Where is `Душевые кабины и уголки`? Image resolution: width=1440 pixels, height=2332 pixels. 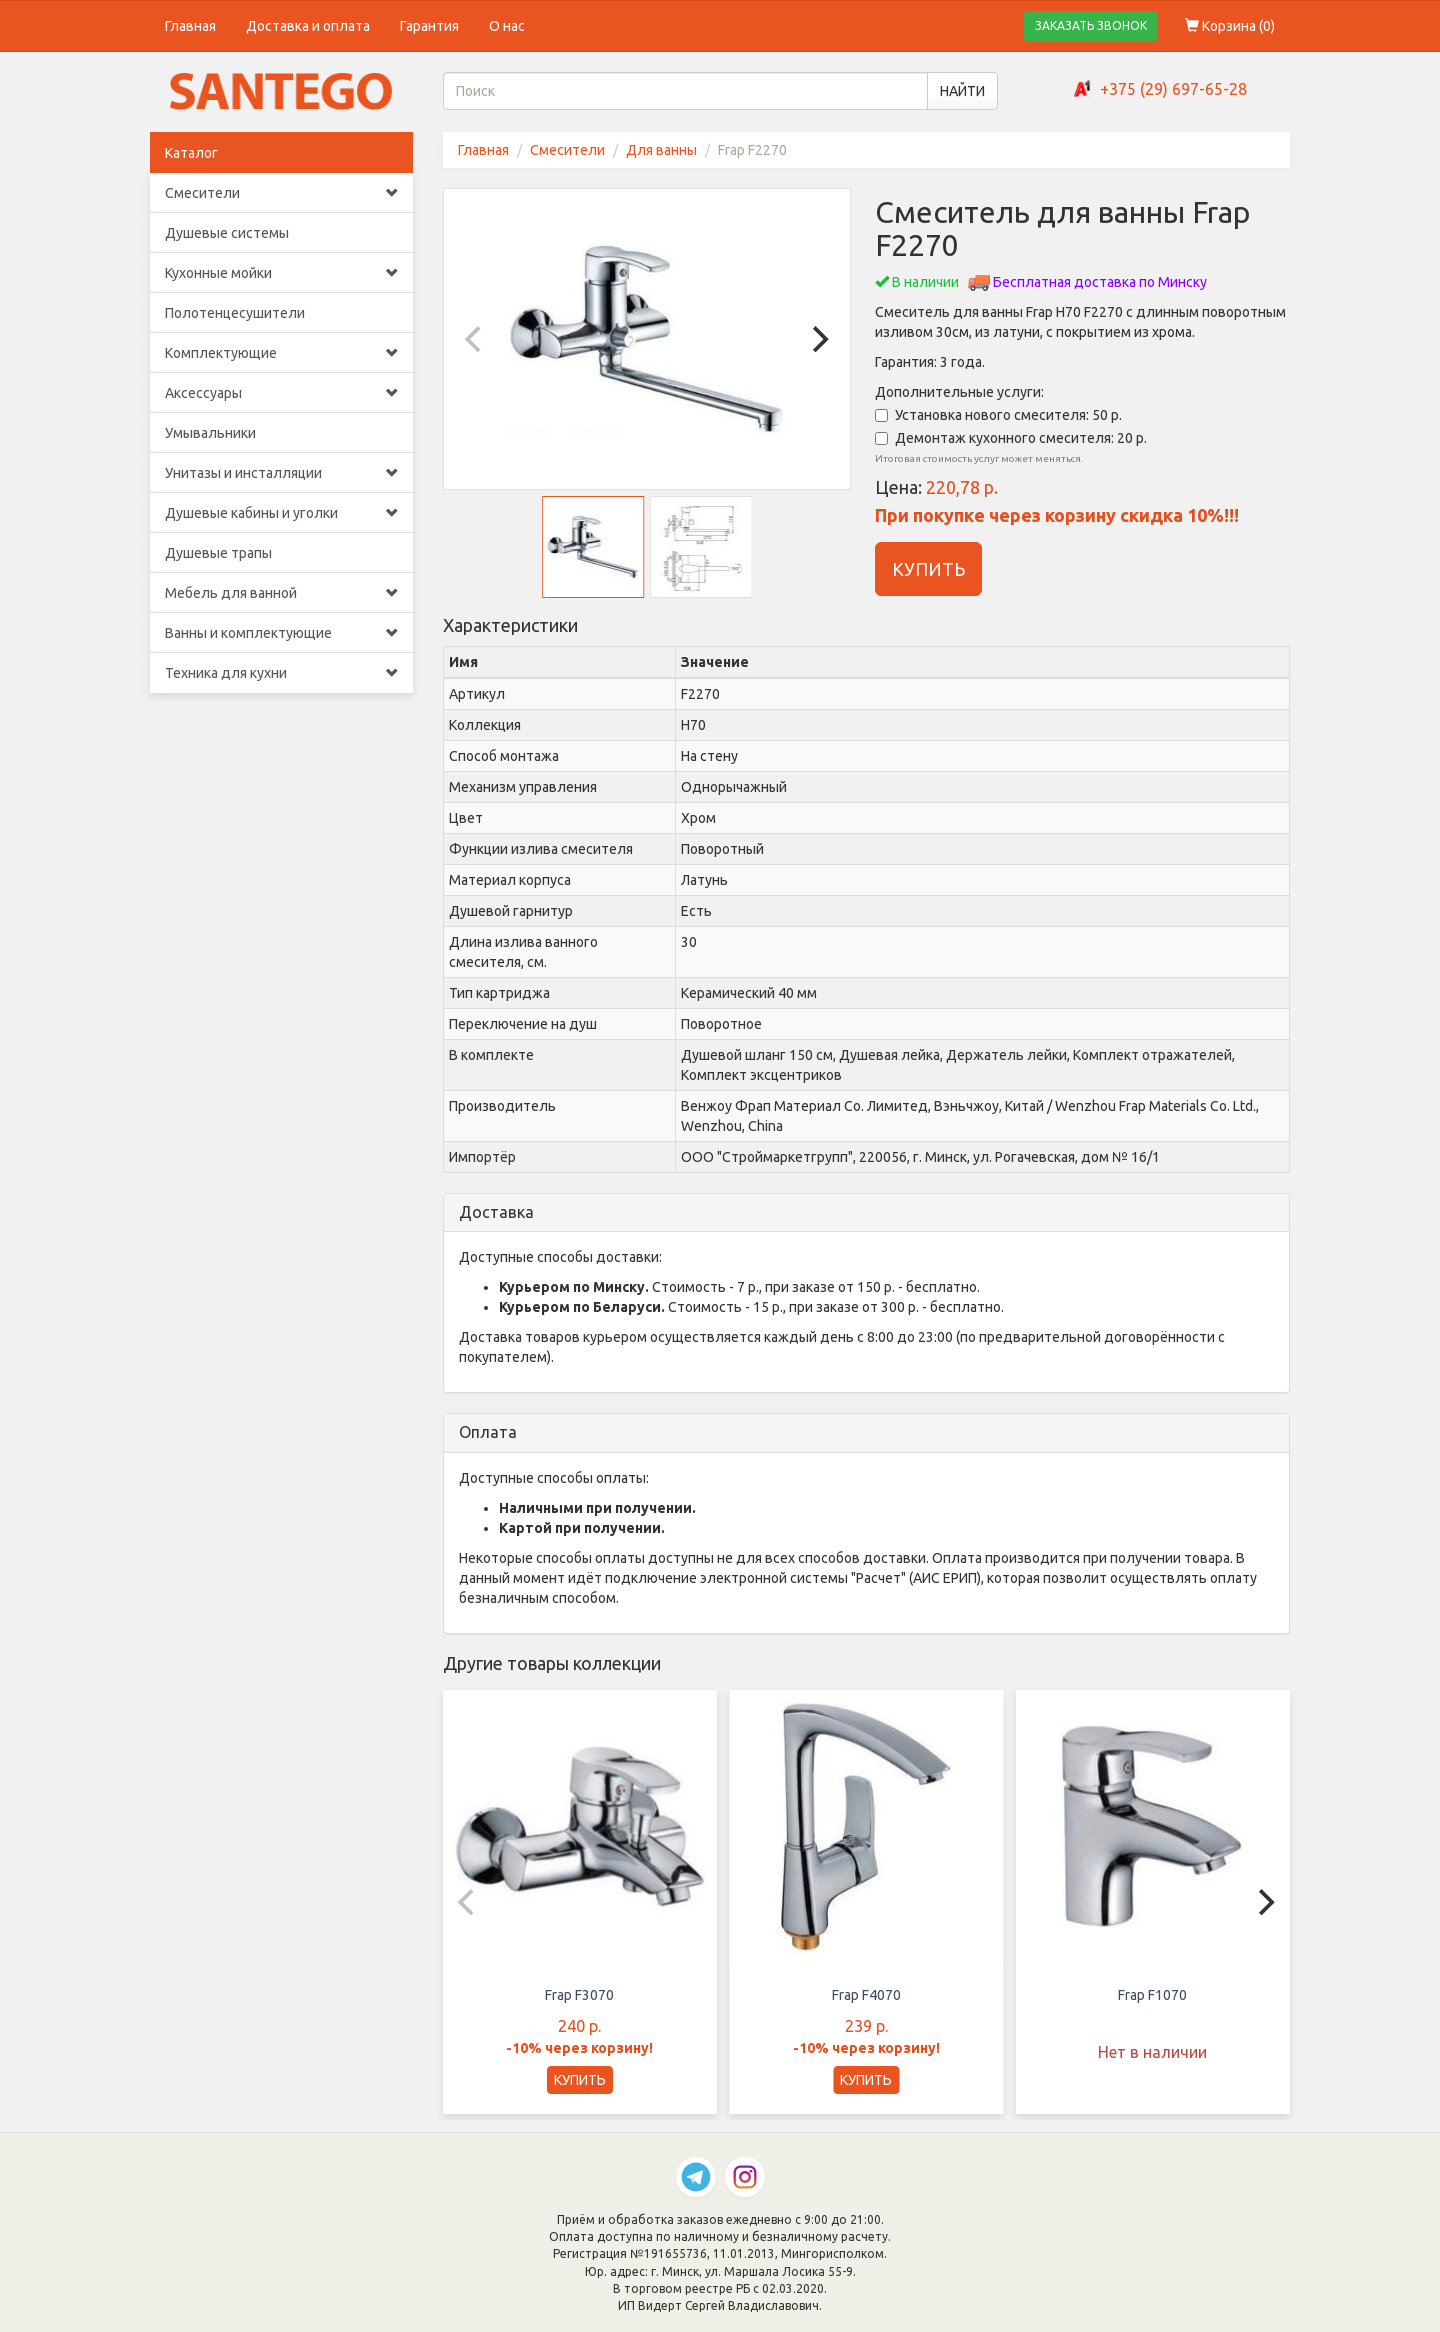 Душевые кабины и уголки is located at coordinates (281, 513).